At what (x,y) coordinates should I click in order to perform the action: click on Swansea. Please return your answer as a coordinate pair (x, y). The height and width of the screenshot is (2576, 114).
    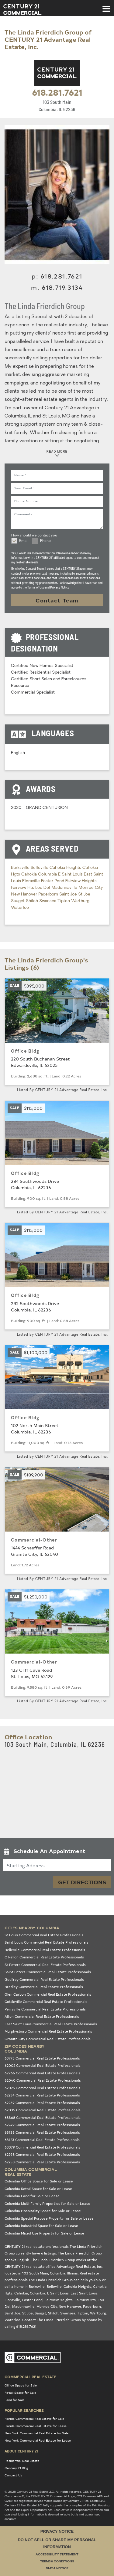
    Looking at the image, I should click on (48, 901).